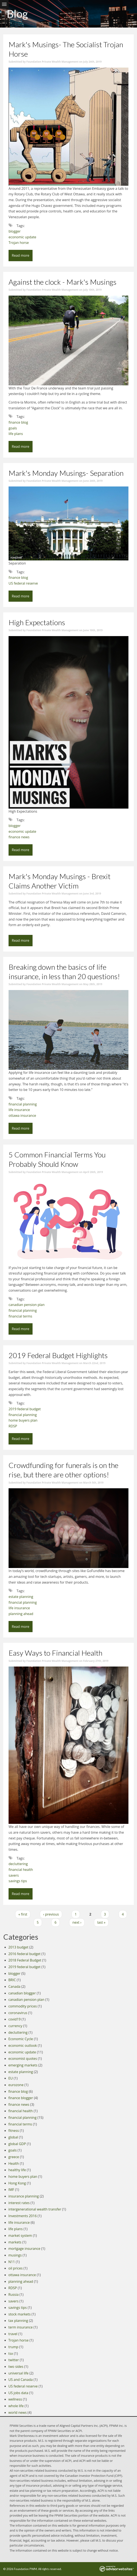 This screenshot has width=137, height=2576. What do you see at coordinates (19, 242) in the screenshot?
I see `Trojan horse` at bounding box center [19, 242].